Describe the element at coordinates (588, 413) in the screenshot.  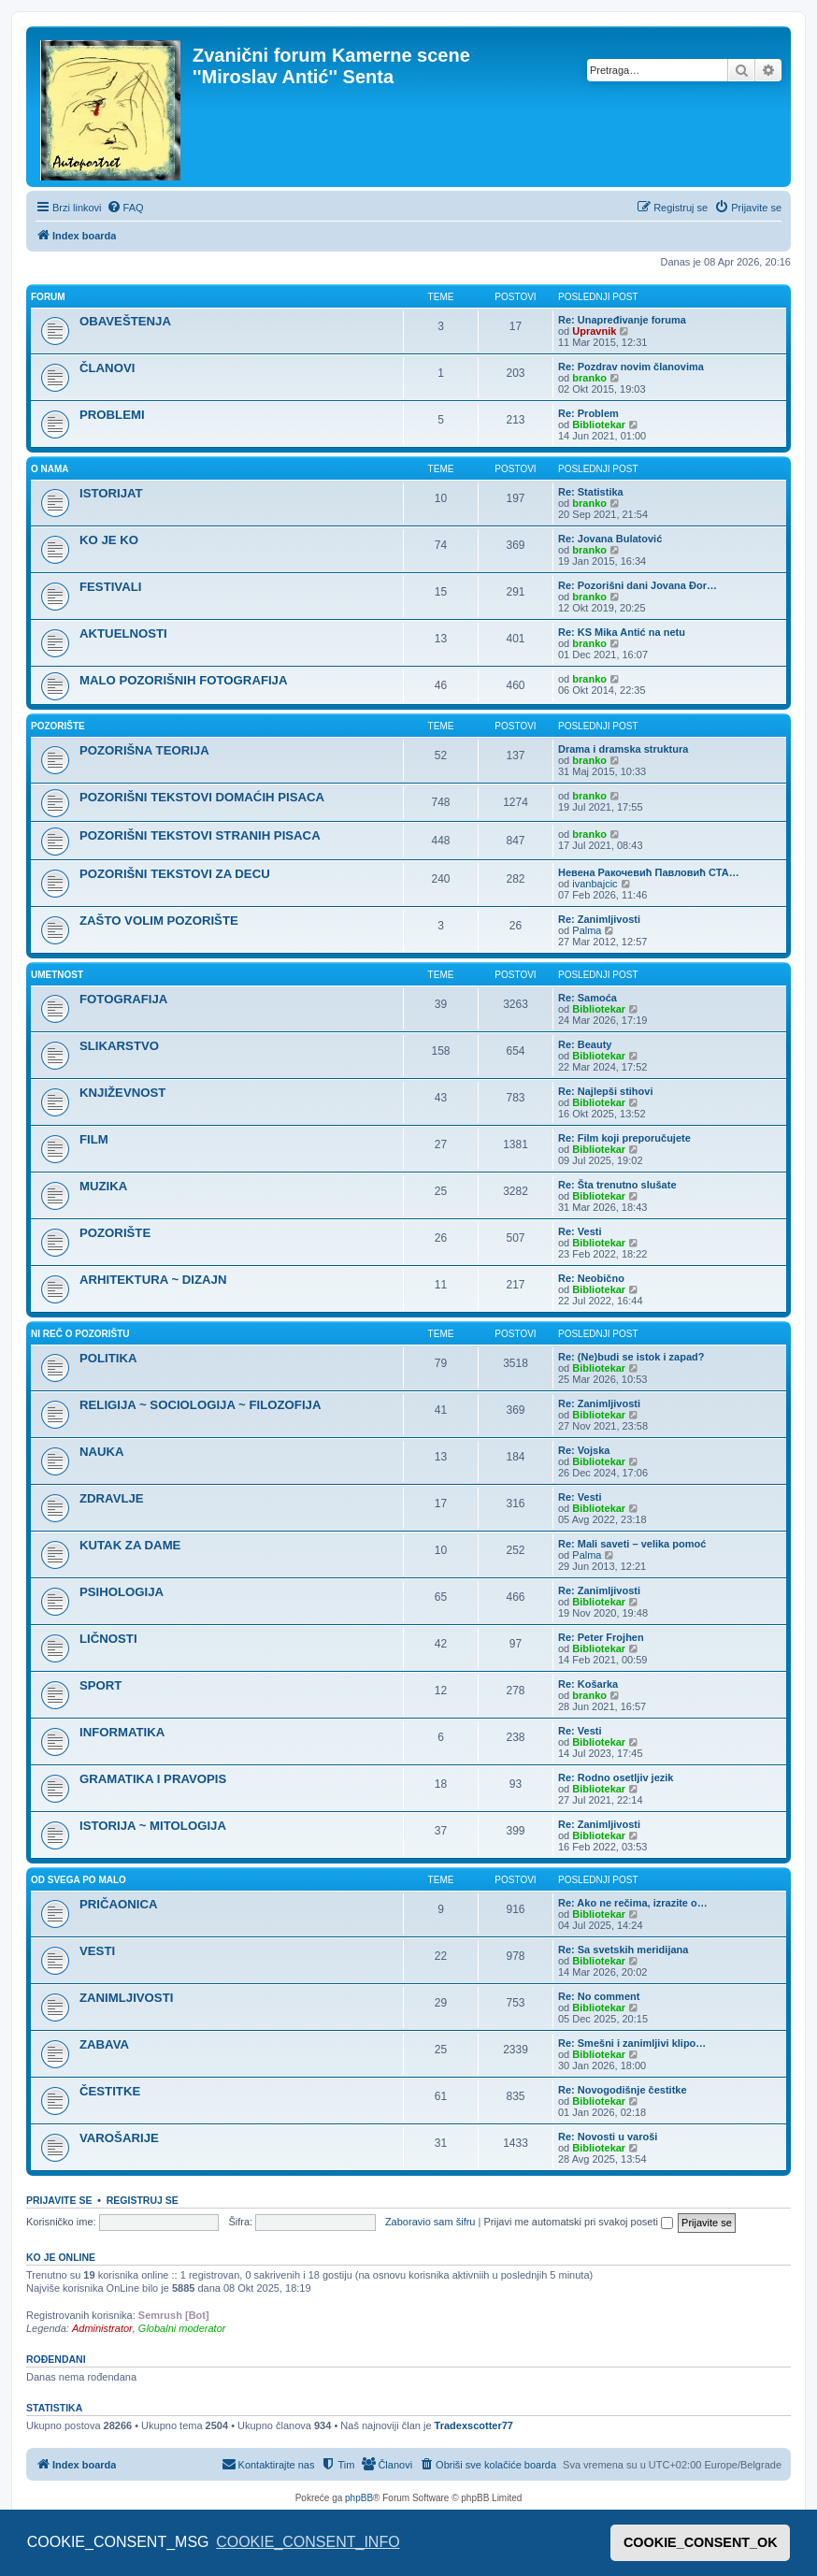
I see `Re: Problem` at that location.